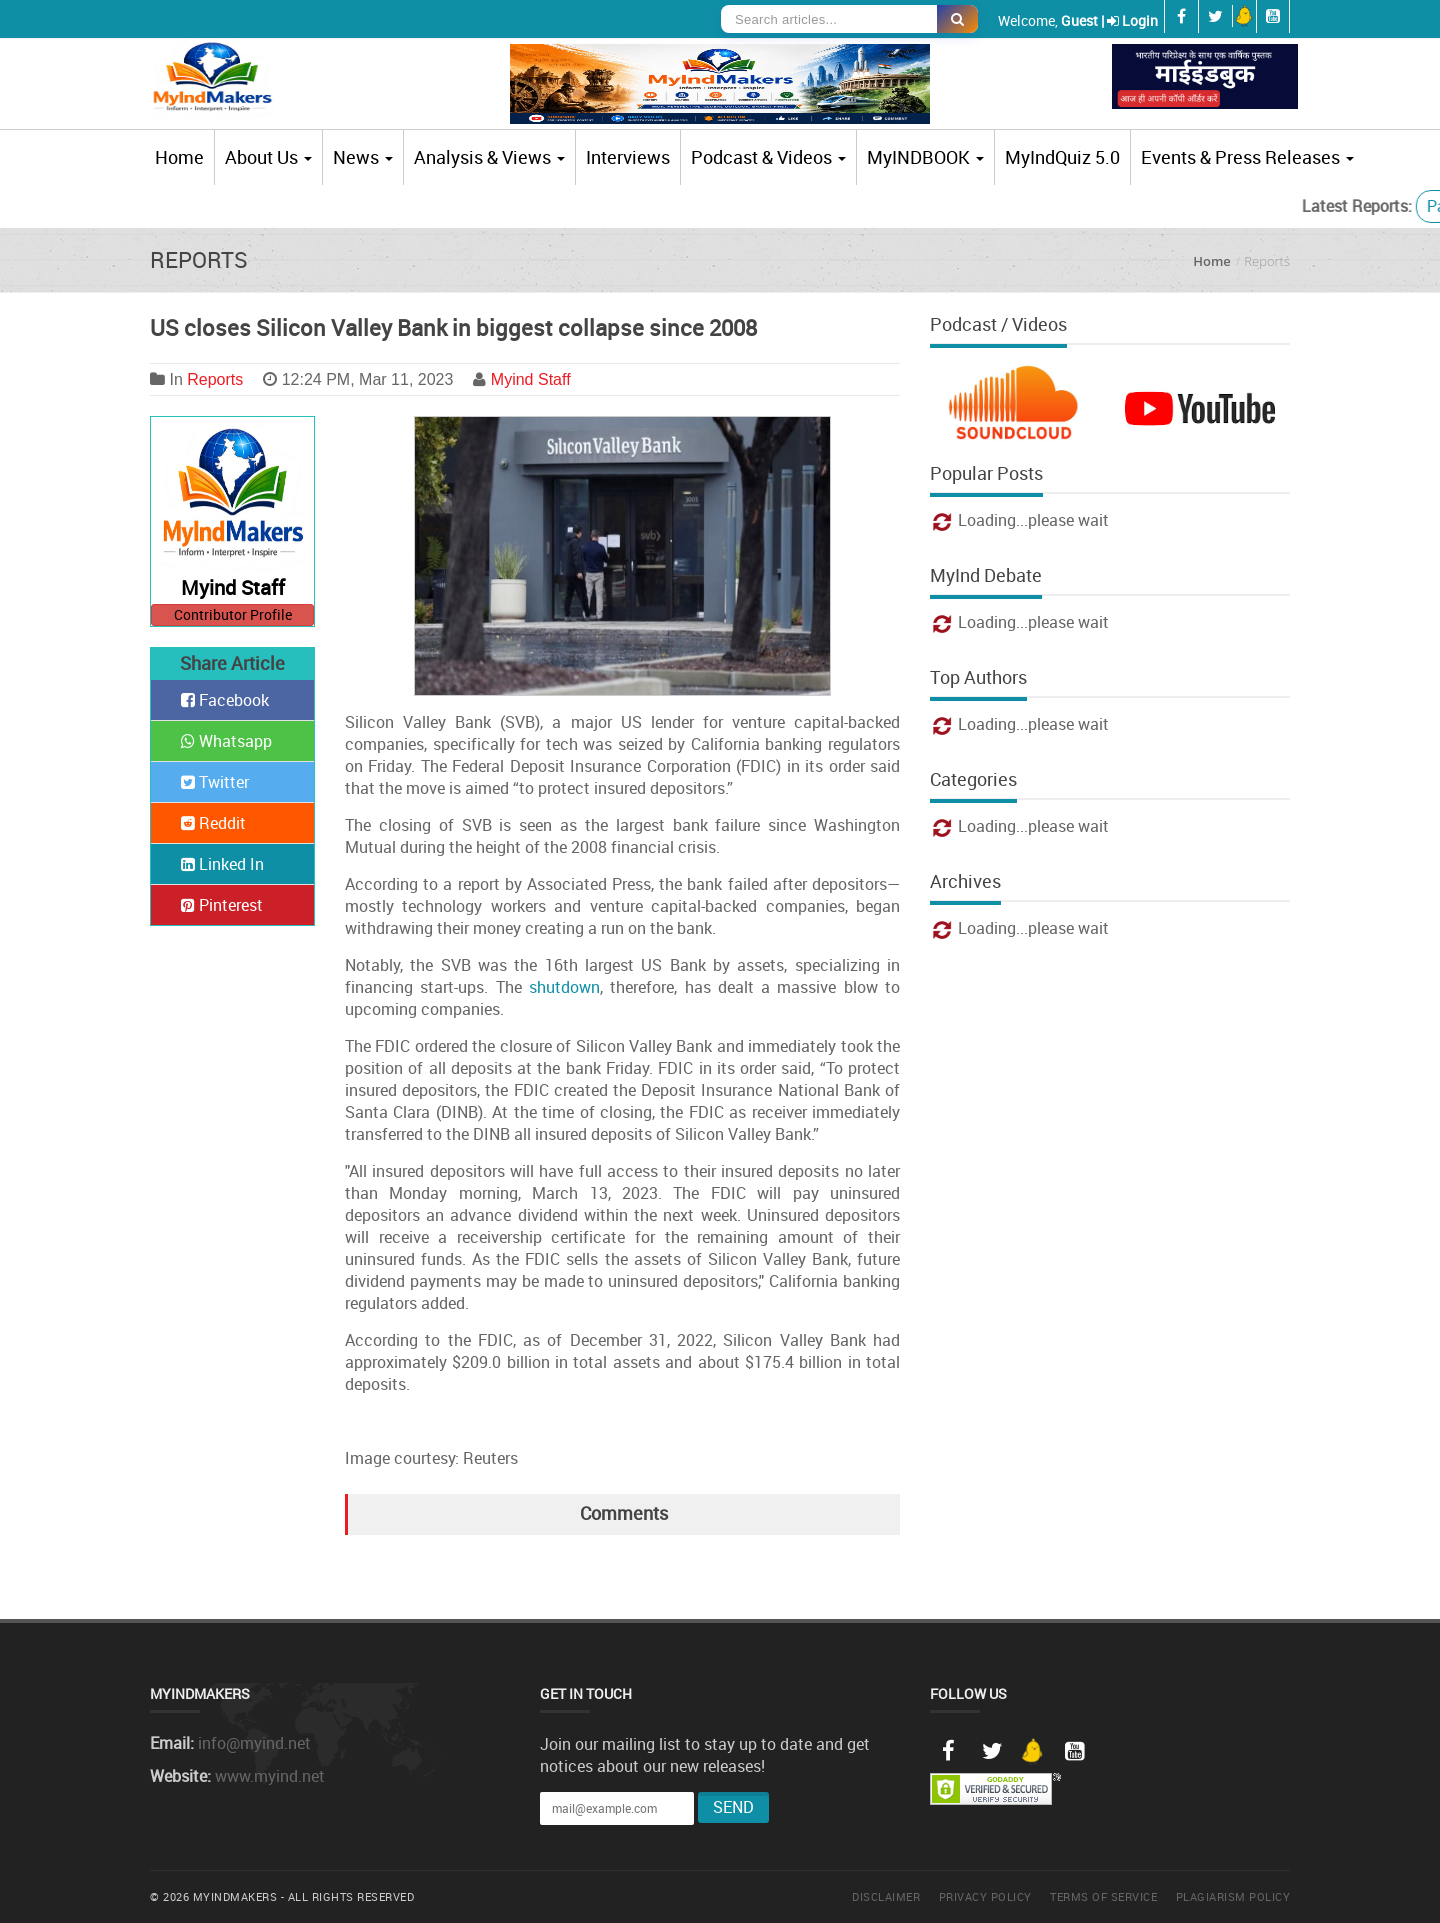 The height and width of the screenshot is (1923, 1440). What do you see at coordinates (985, 1896) in the screenshot?
I see `Privacy Policy` at bounding box center [985, 1896].